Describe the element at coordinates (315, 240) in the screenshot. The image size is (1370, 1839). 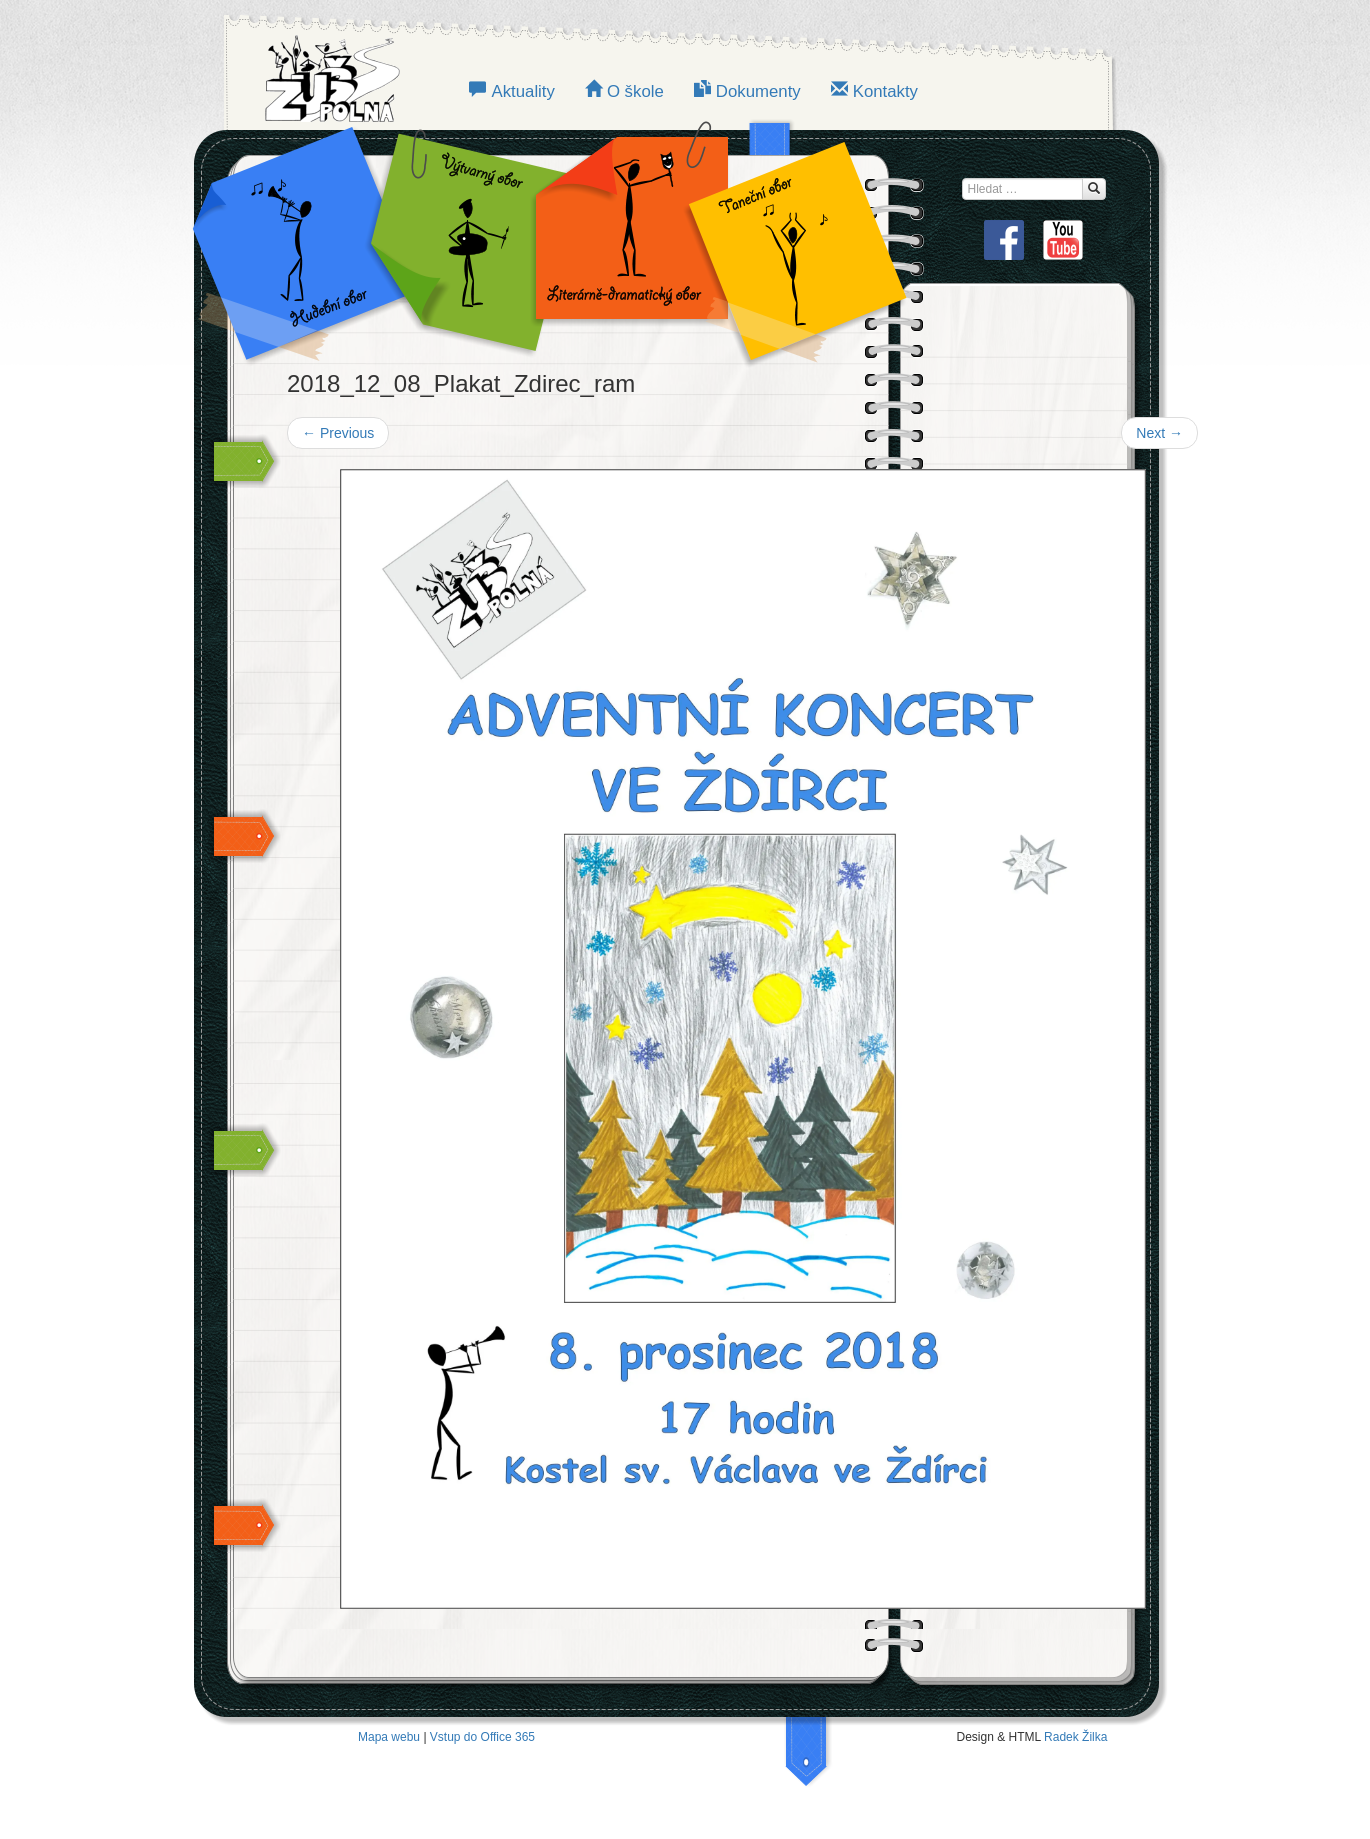
I see `Hudební obor` at that location.